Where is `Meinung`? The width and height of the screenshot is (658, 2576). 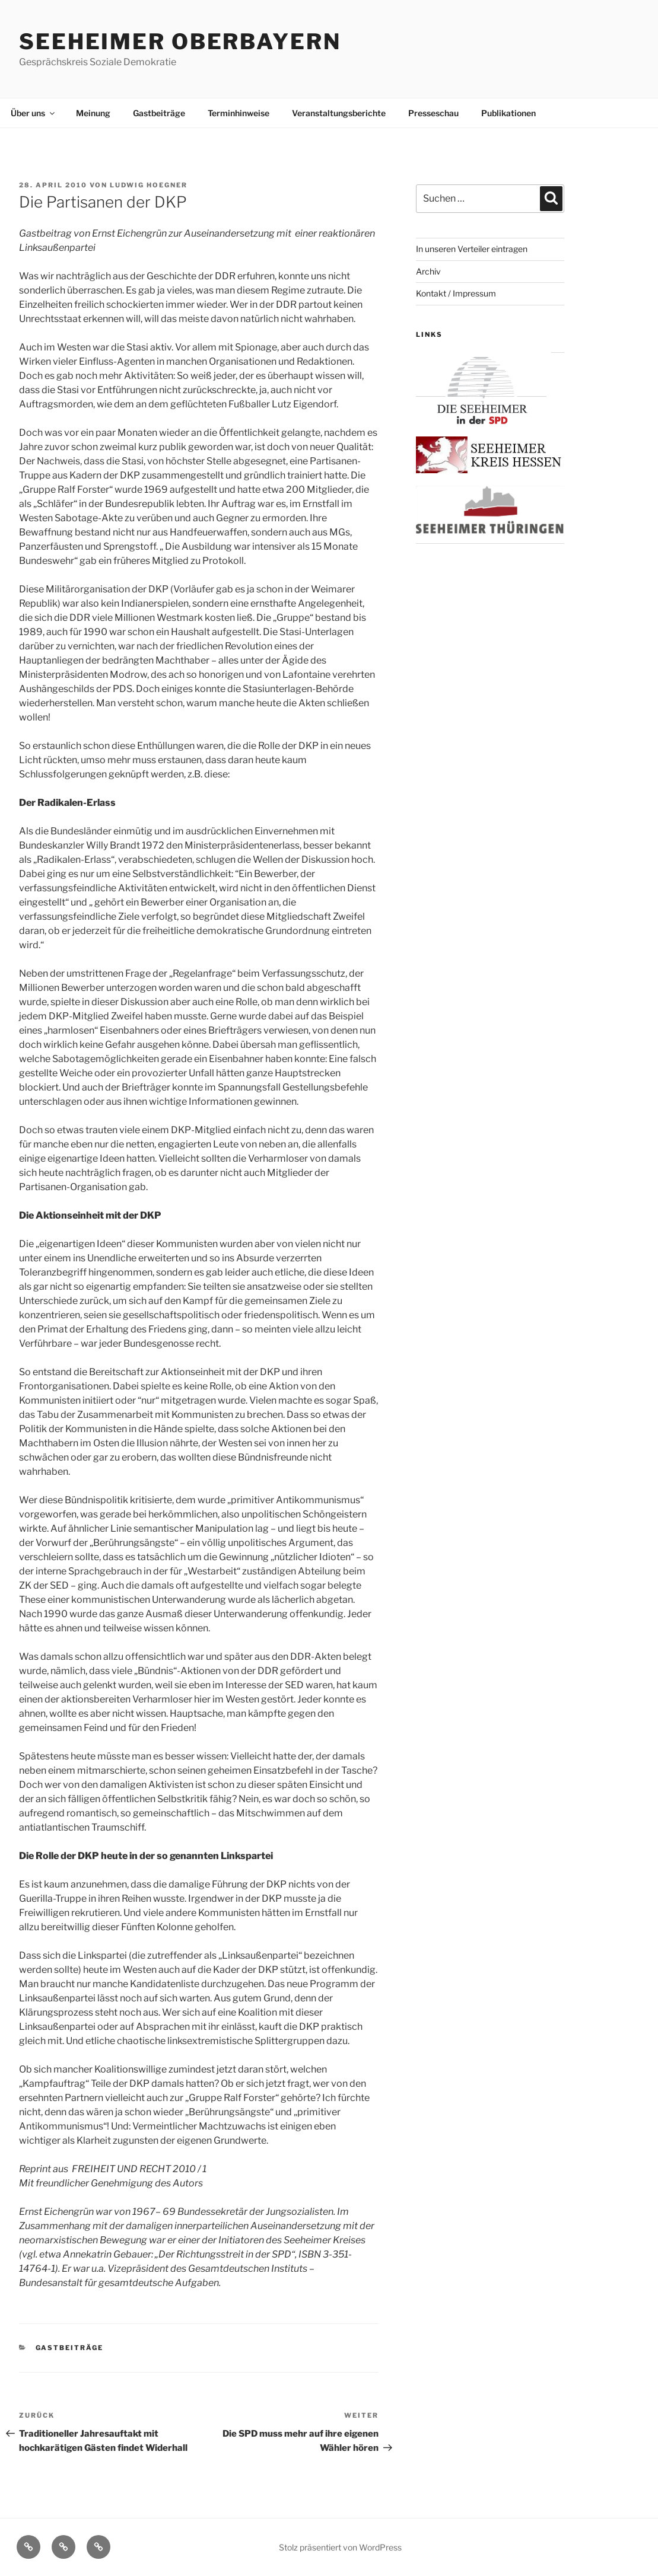 Meinung is located at coordinates (93, 113).